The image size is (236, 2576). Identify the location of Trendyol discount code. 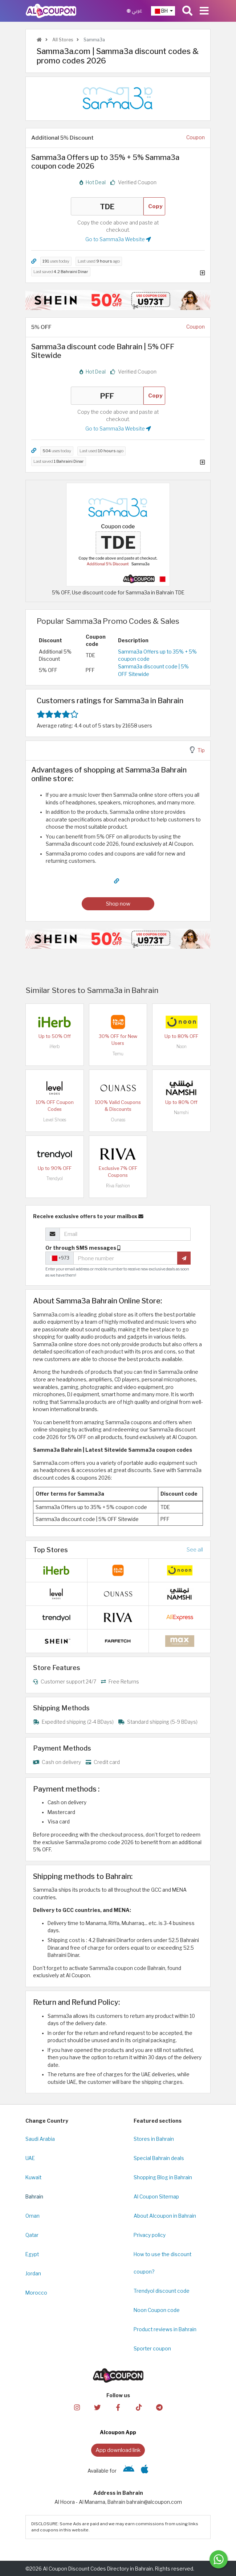
(162, 2291).